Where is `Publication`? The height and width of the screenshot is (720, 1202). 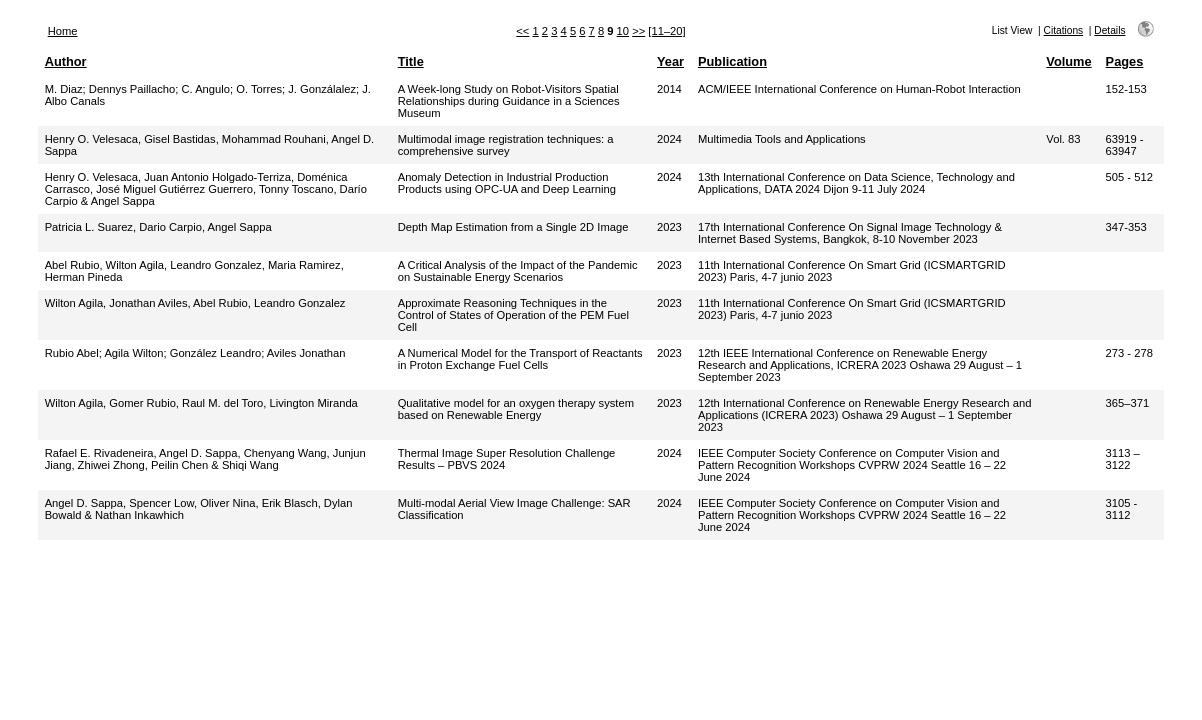 Publication is located at coordinates (732, 61).